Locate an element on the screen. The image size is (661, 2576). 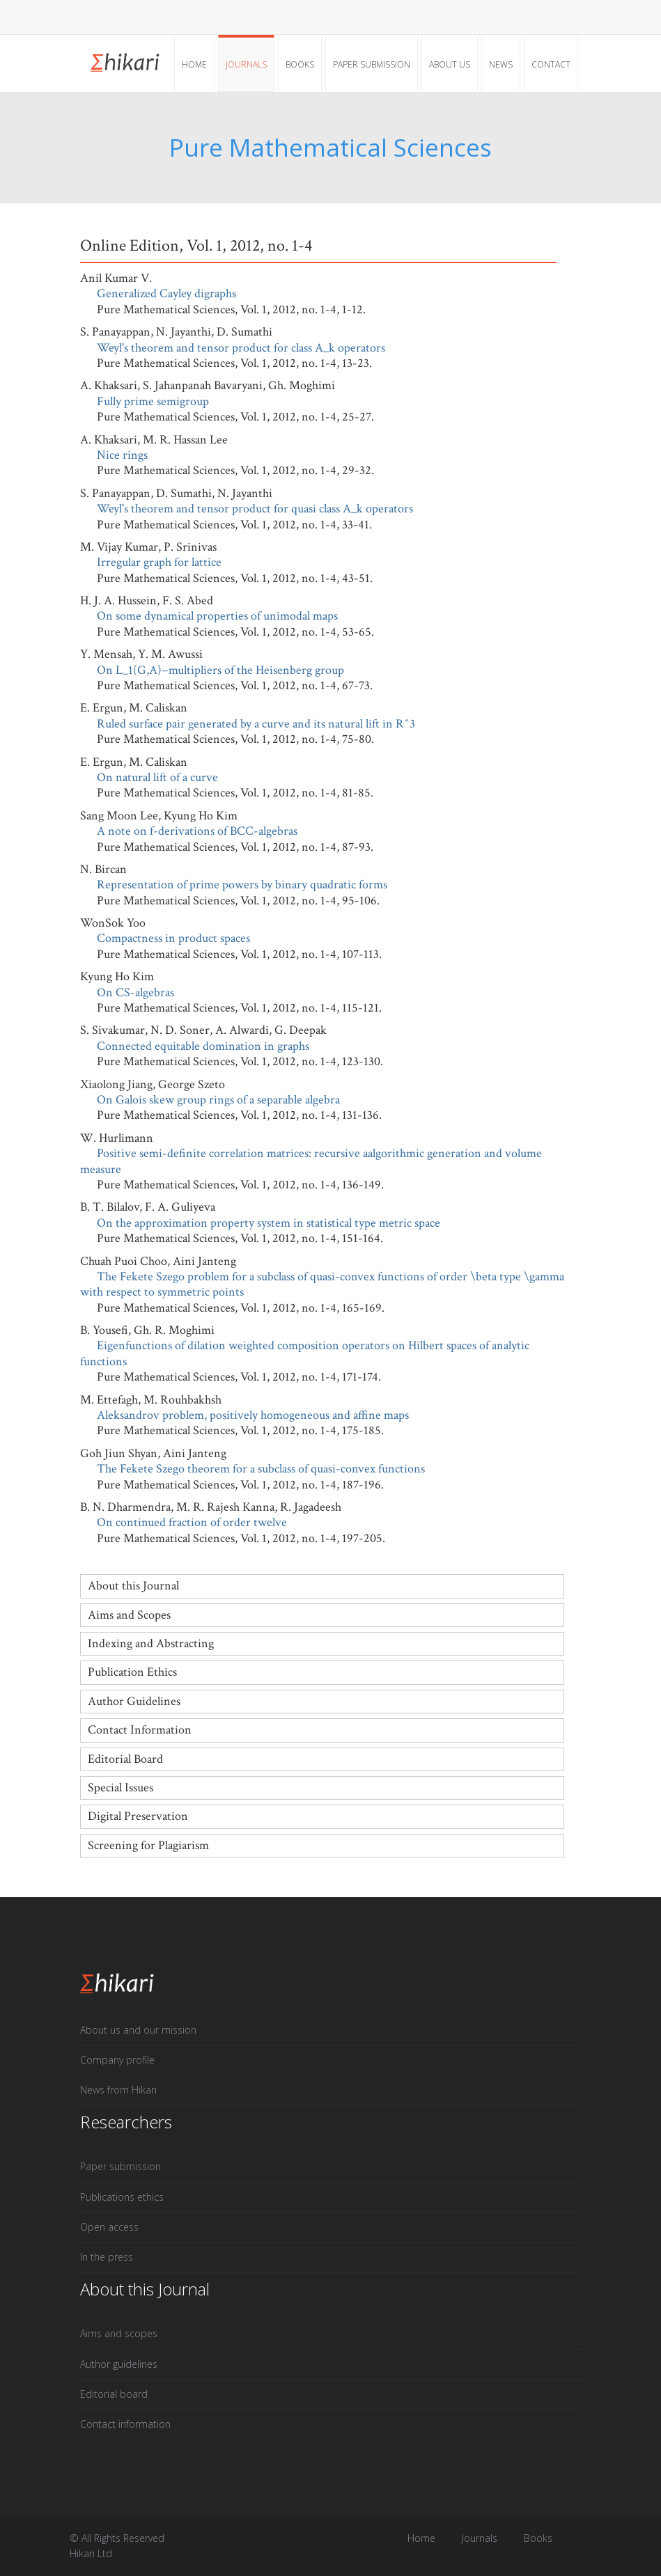
Open access is located at coordinates (109, 2226).